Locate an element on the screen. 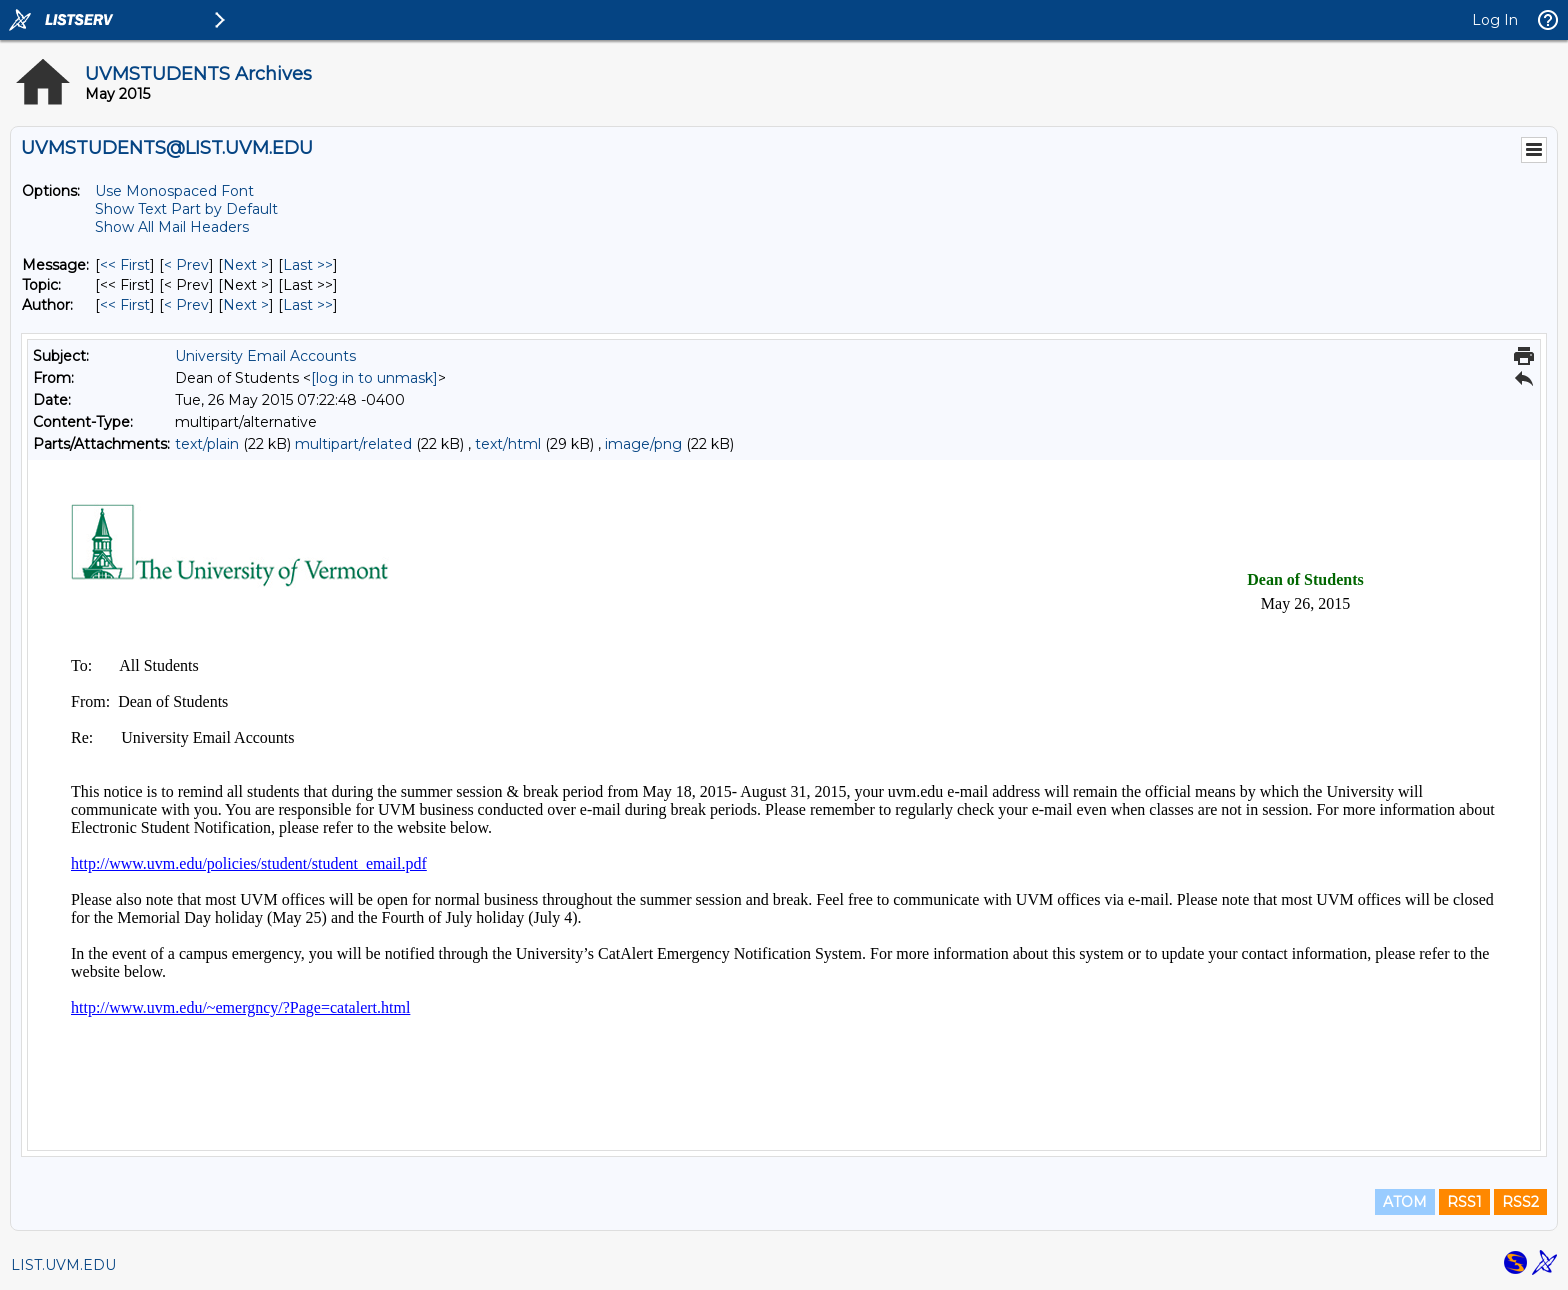  Show Text Part by Default is located at coordinates (186, 209).